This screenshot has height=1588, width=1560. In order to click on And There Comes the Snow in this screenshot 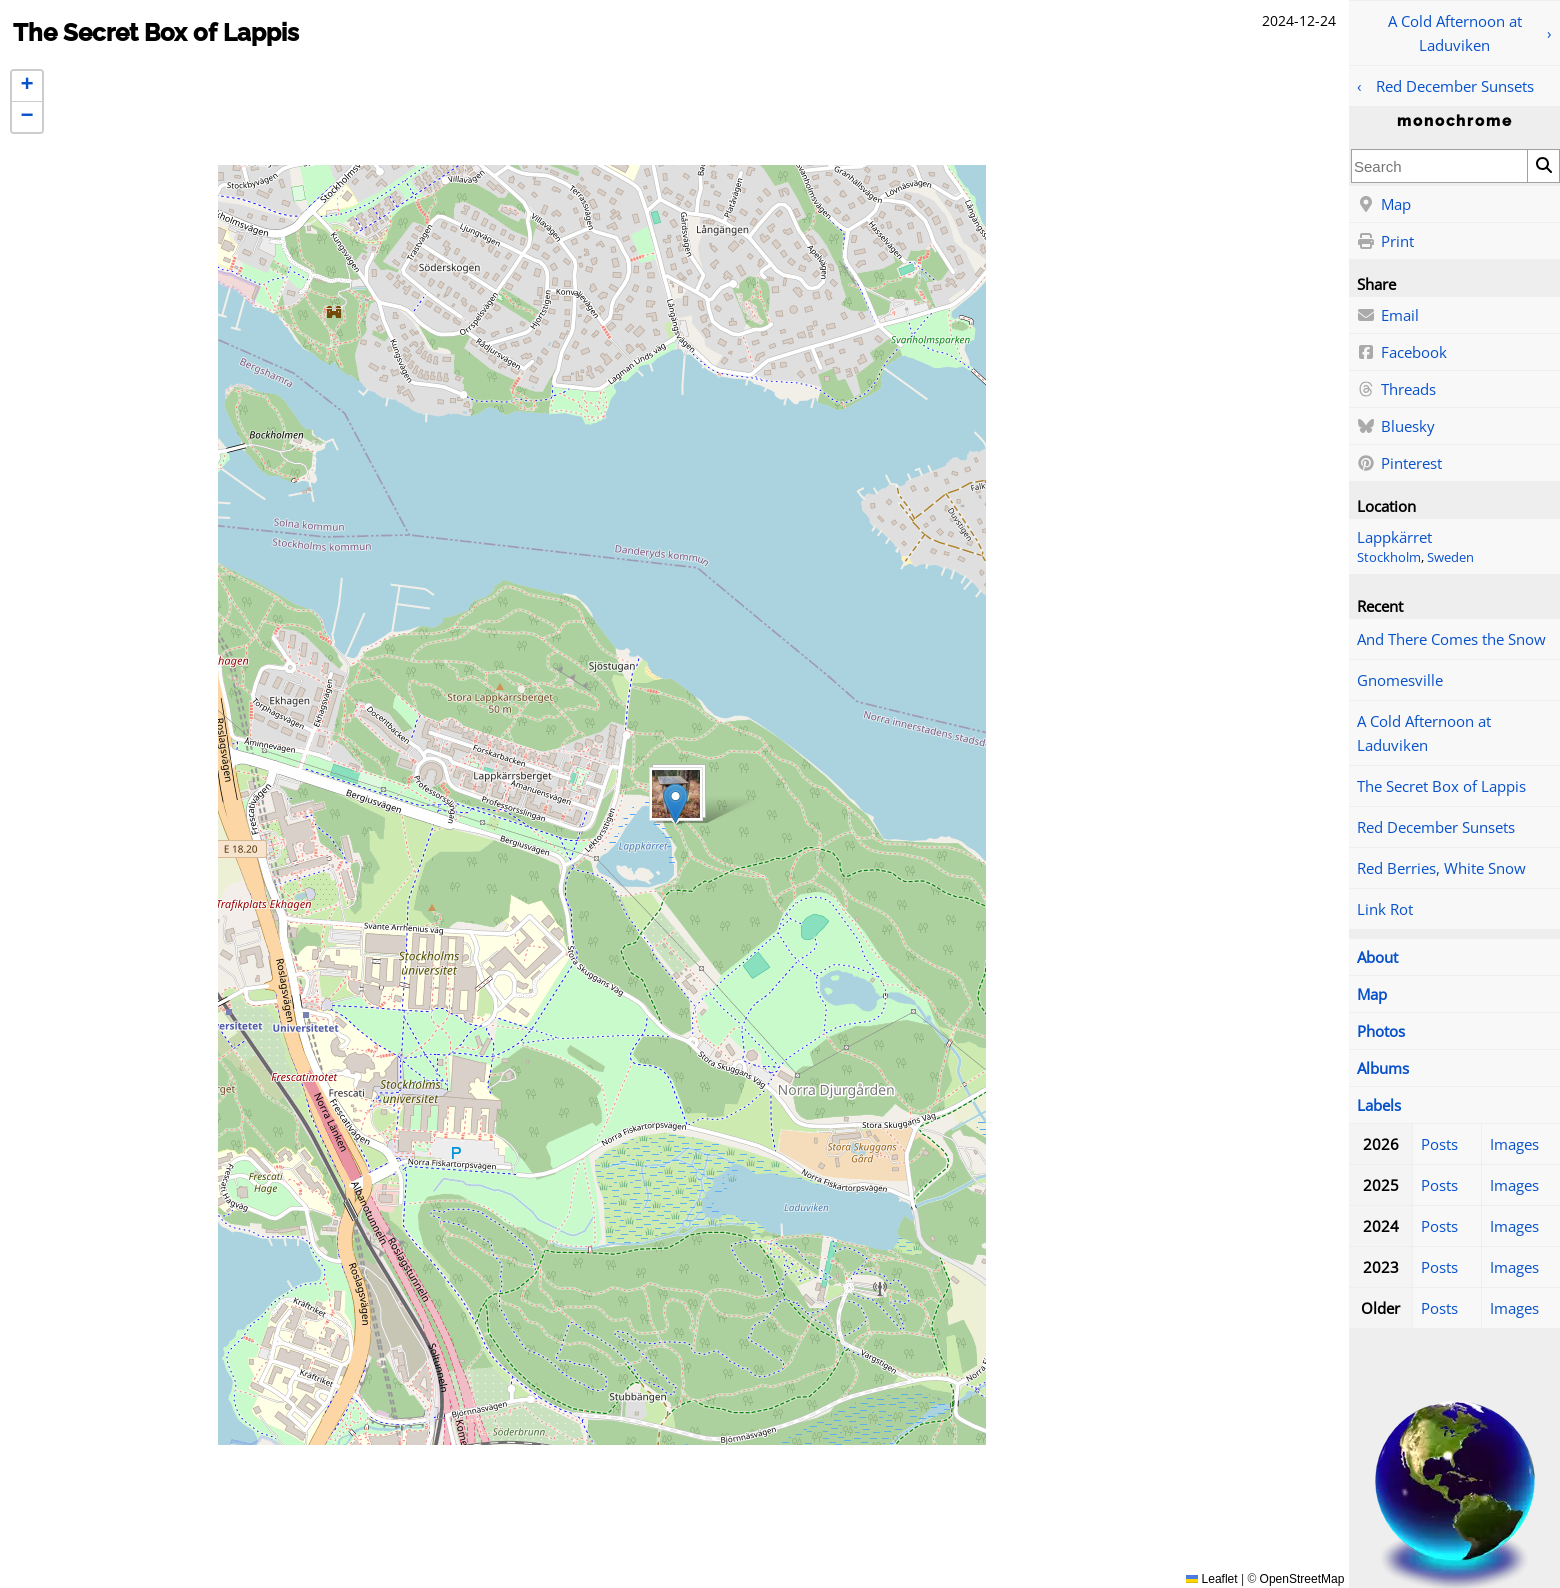, I will do `click(1451, 639)`.